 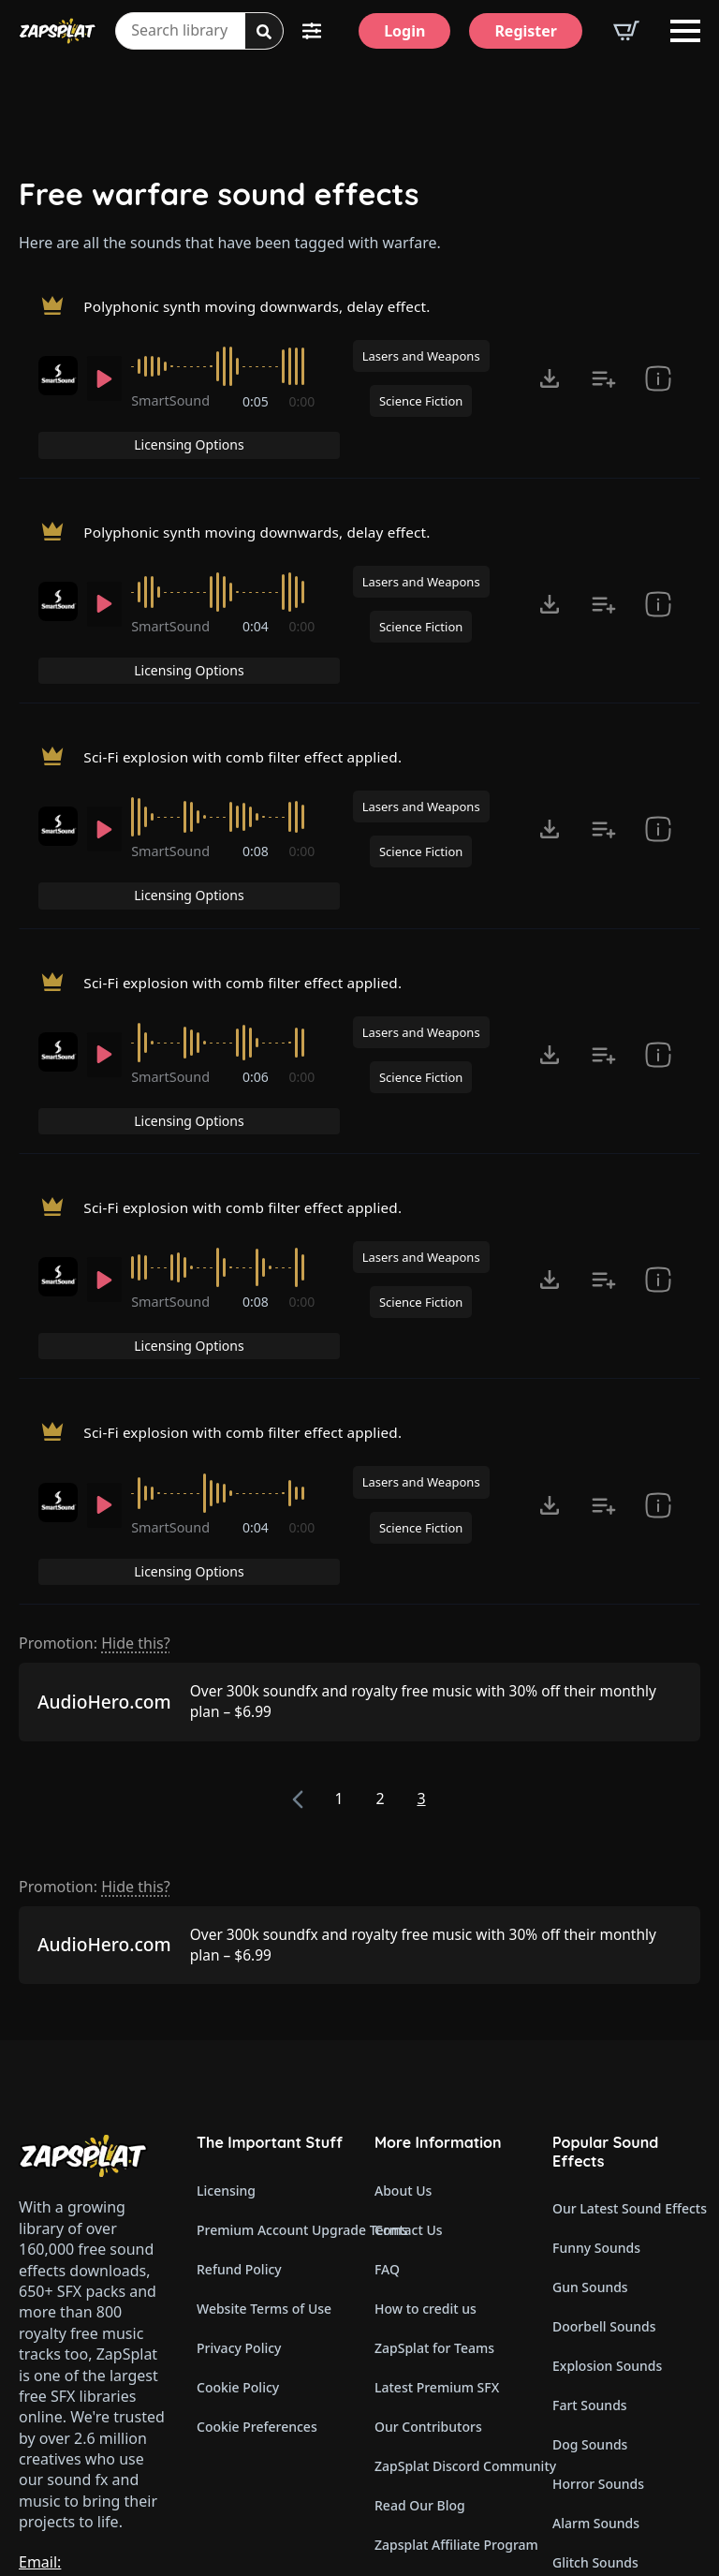 What do you see at coordinates (595, 2320) in the screenshot?
I see `Alarm Sounds` at bounding box center [595, 2320].